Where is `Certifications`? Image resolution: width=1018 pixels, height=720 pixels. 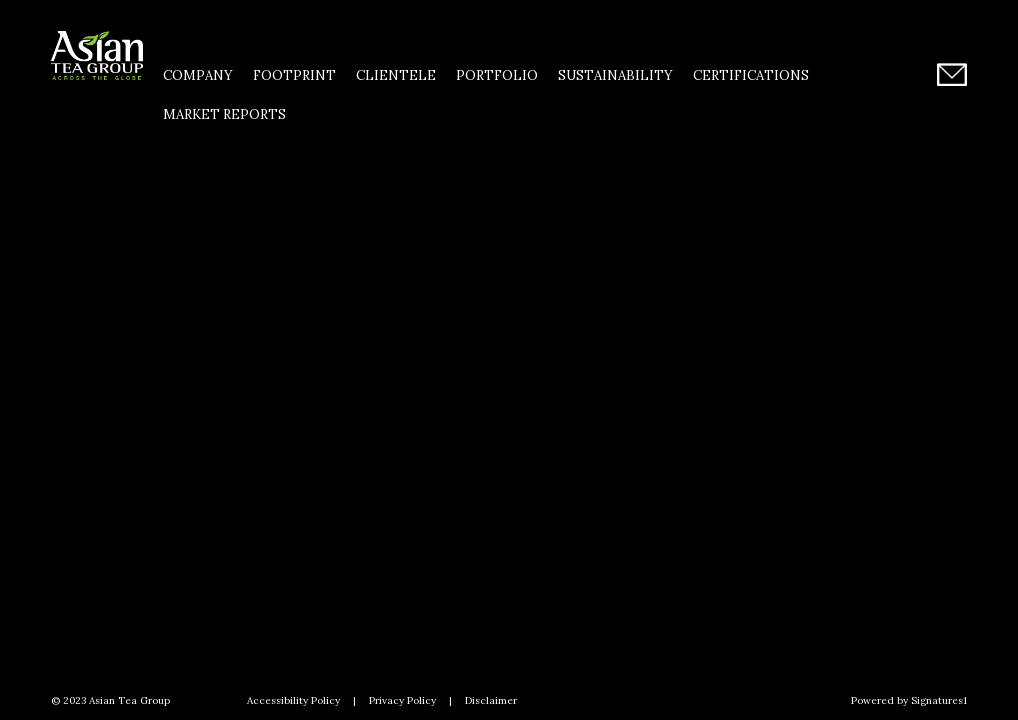
Certifications is located at coordinates (751, 75).